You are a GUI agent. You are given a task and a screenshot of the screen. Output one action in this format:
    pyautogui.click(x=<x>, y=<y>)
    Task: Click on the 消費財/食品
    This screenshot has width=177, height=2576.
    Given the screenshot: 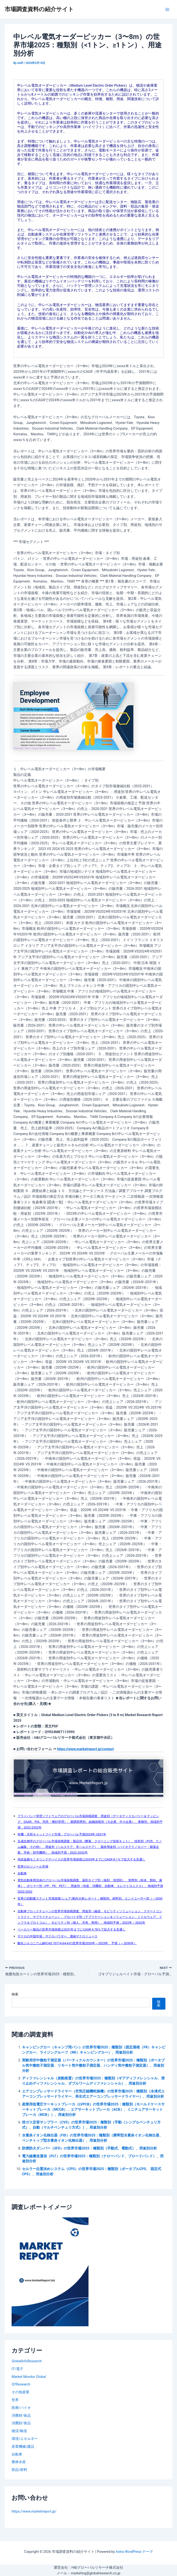 What is the action you would take?
    pyautogui.click(x=21, y=2424)
    